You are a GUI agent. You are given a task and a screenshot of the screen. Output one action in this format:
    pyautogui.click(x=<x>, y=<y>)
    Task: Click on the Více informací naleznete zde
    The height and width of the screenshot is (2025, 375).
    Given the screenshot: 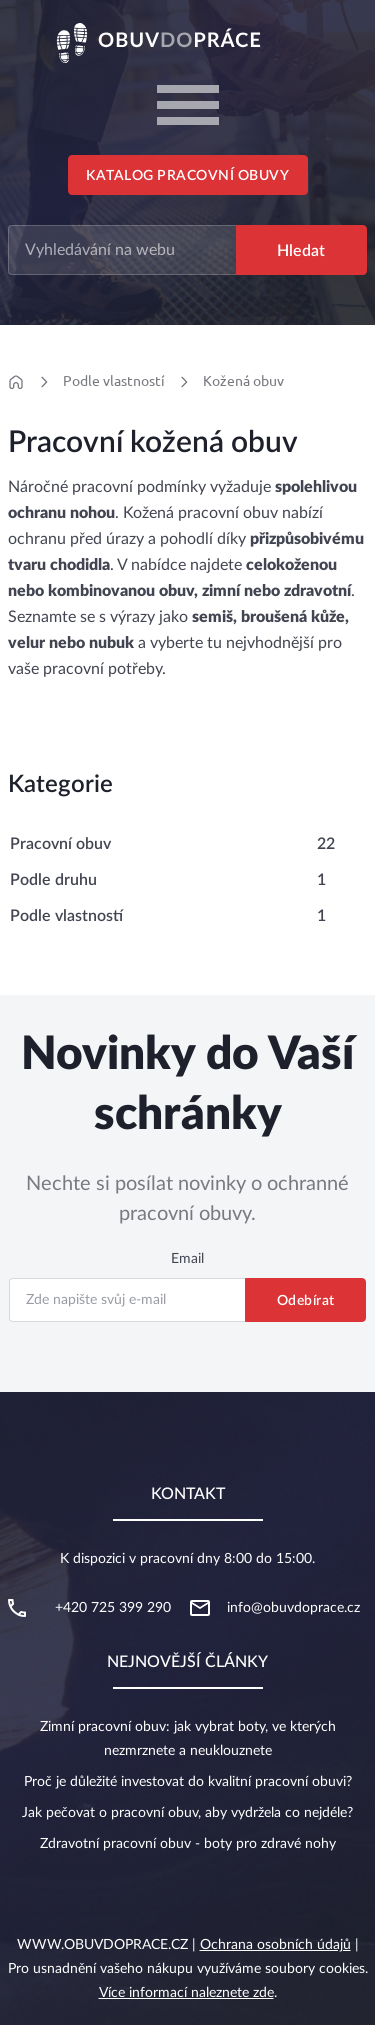 What is the action you would take?
    pyautogui.click(x=186, y=1993)
    